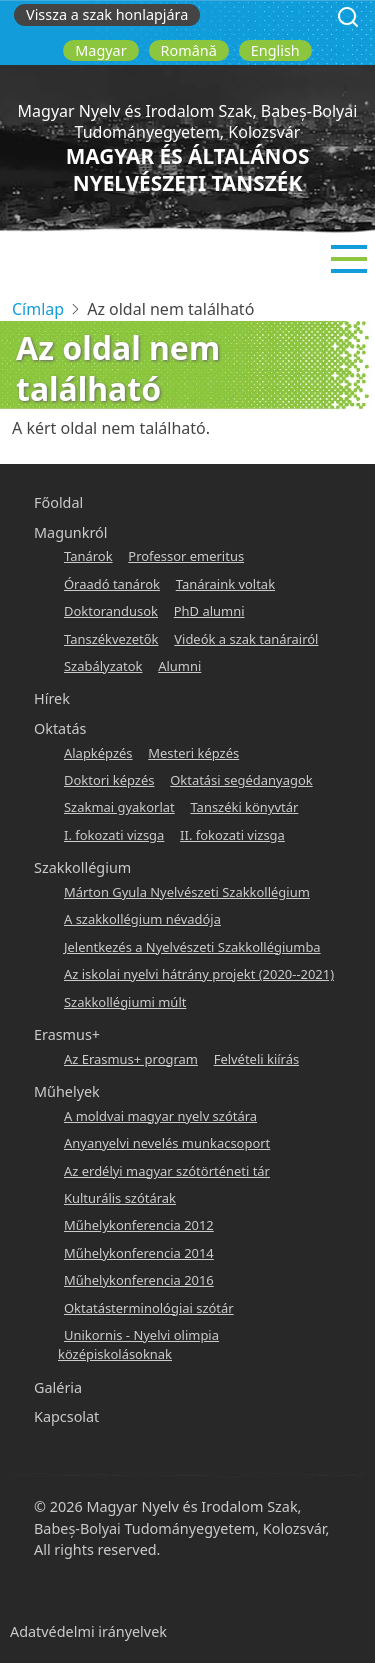 Image resolution: width=375 pixels, height=1663 pixels. Describe the element at coordinates (167, 1171) in the screenshot. I see `Az erdélyi magyar szótörténeti tár` at that location.